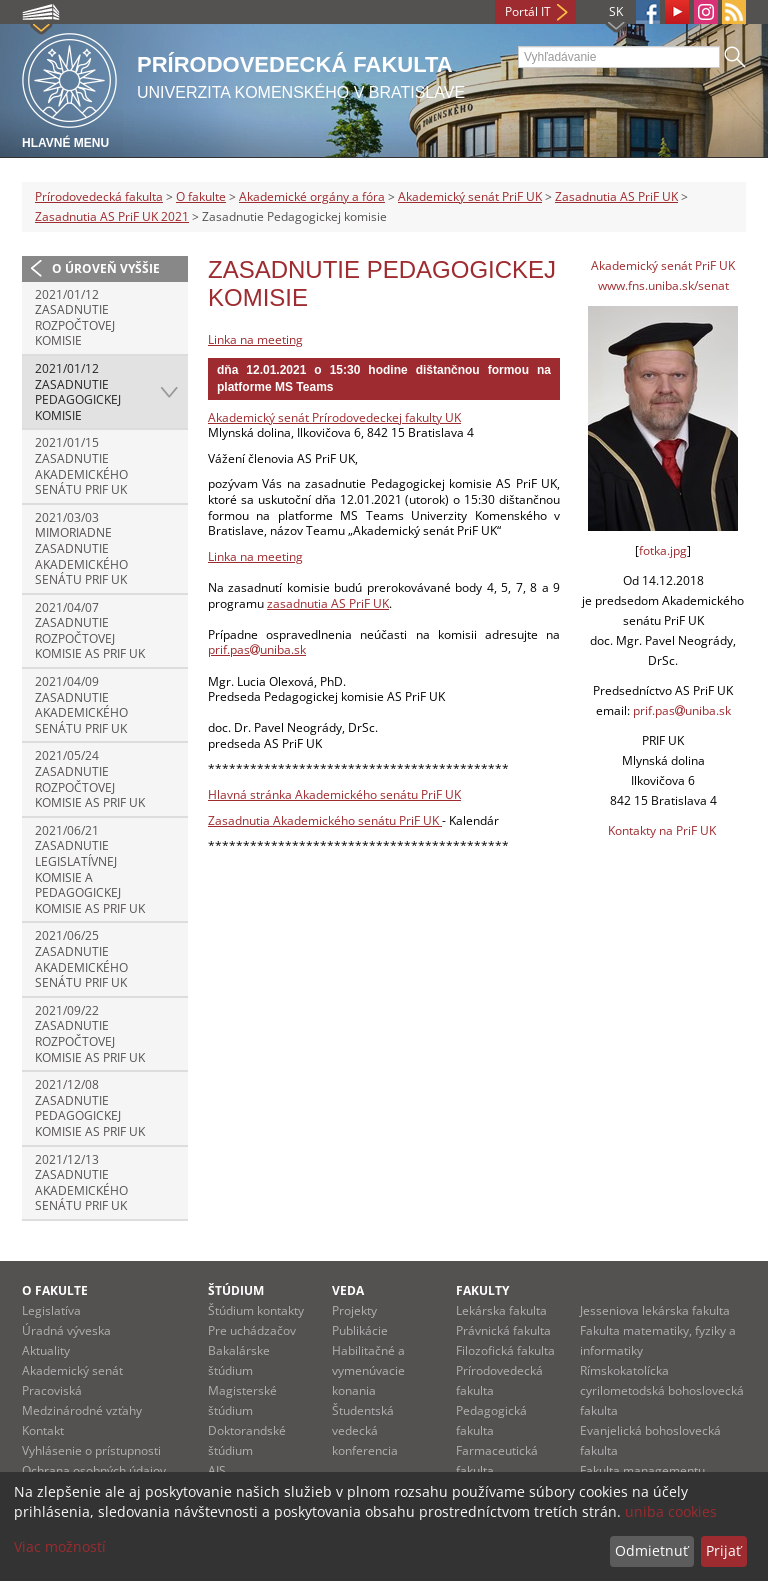 The width and height of the screenshot is (768, 1581). What do you see at coordinates (252, 1330) in the screenshot?
I see `Pre uchádzačov` at bounding box center [252, 1330].